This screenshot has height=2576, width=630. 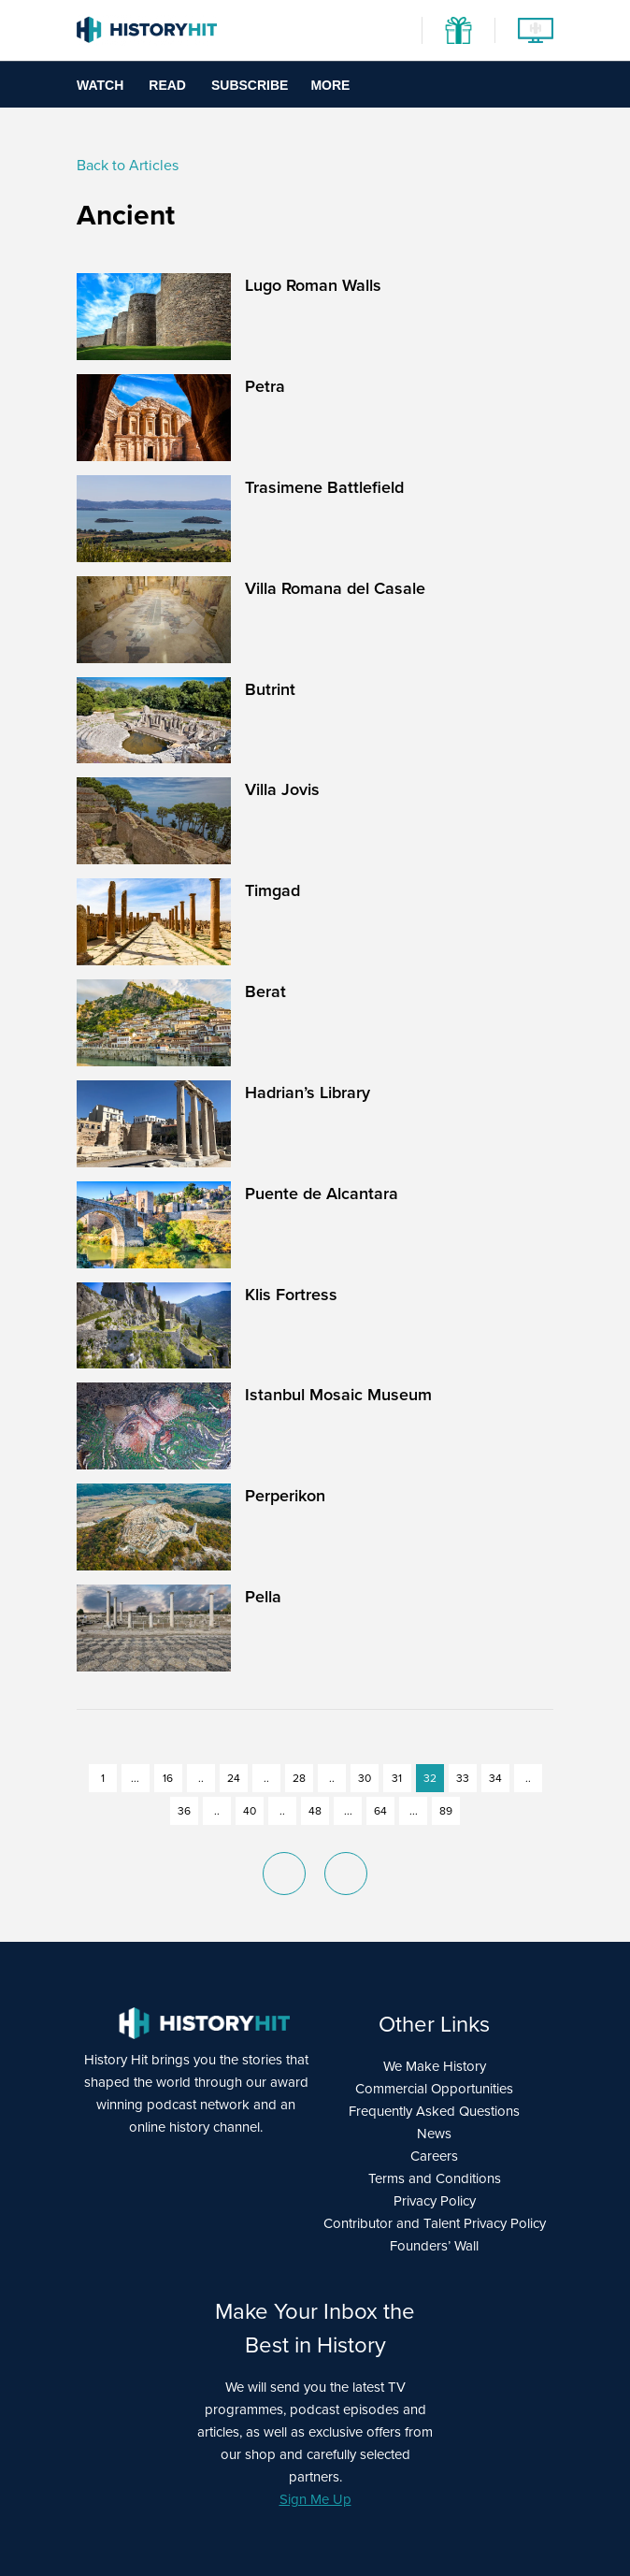 What do you see at coordinates (265, 386) in the screenshot?
I see `Petra` at bounding box center [265, 386].